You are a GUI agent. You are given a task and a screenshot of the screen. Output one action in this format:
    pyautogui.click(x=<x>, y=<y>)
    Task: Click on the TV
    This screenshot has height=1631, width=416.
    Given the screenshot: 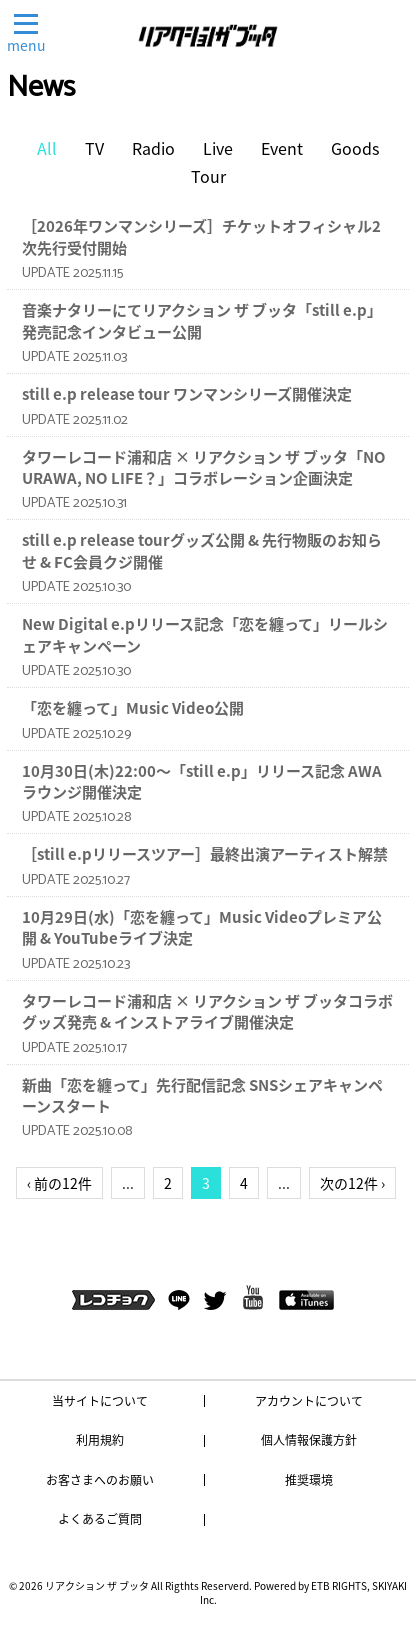 What is the action you would take?
    pyautogui.click(x=94, y=148)
    